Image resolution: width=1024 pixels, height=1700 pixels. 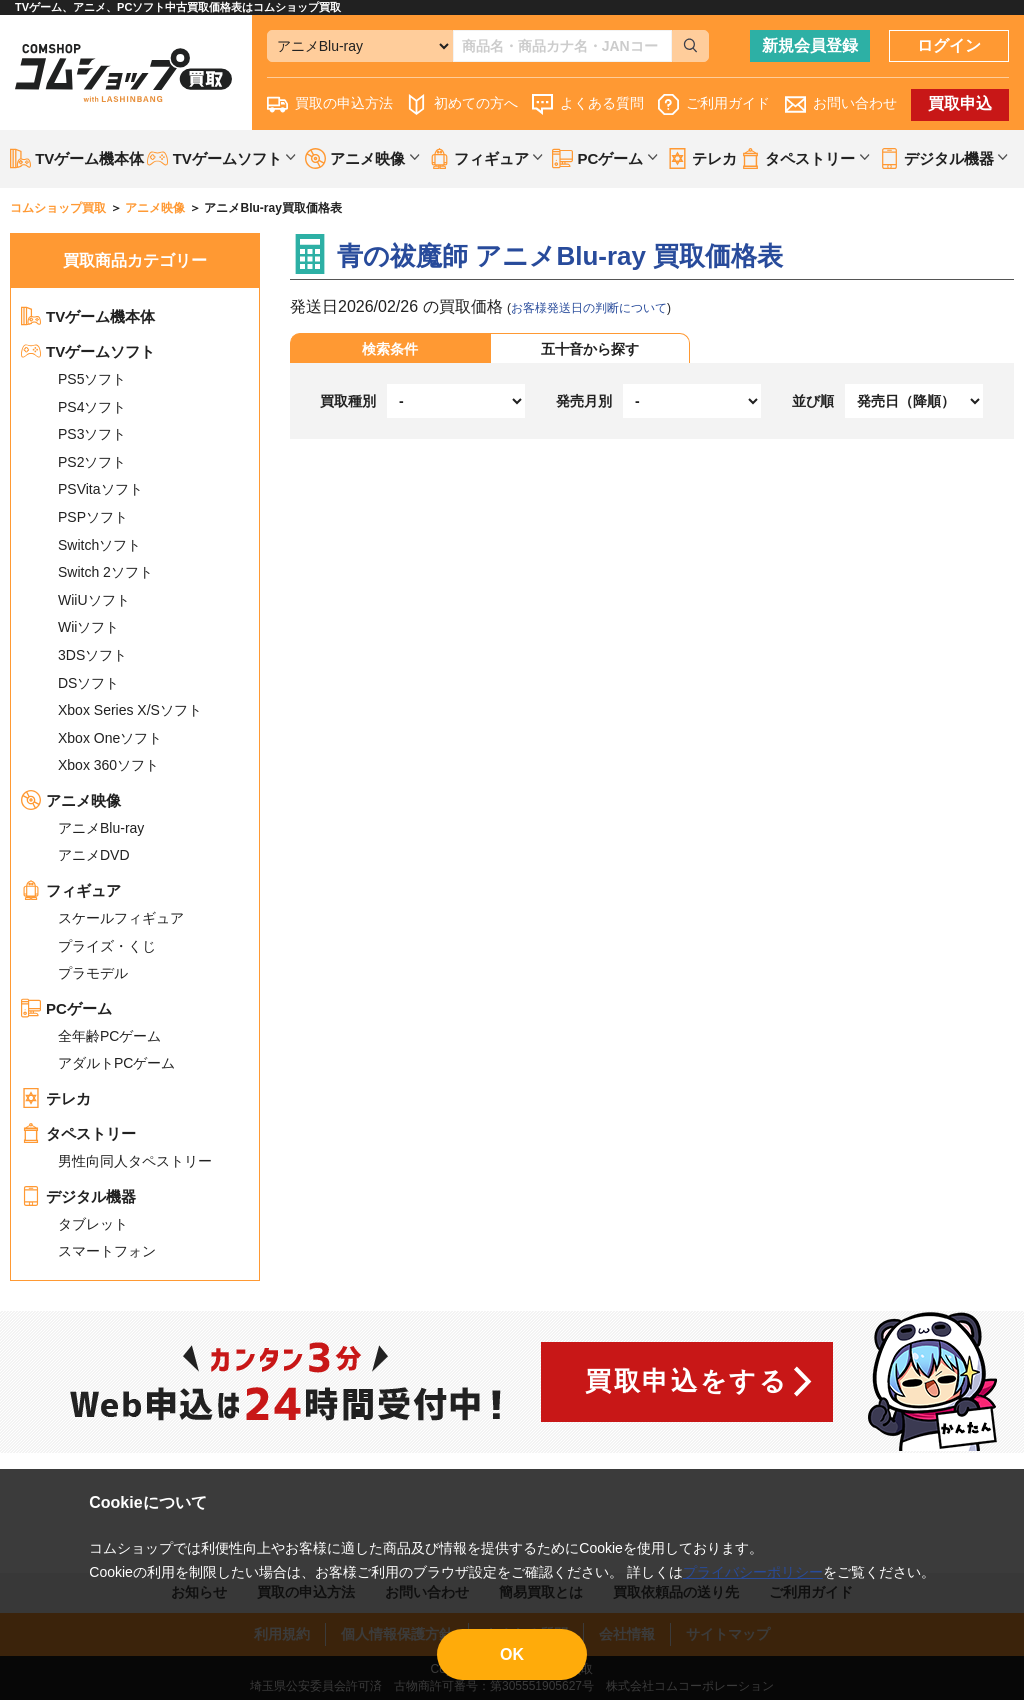 I want to click on 初めての方へ, so click(x=462, y=104).